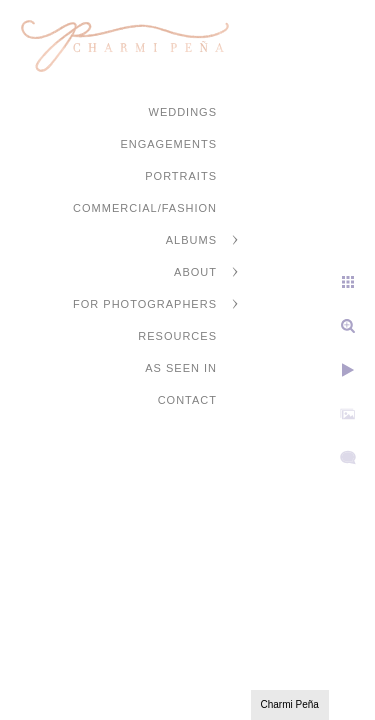 This screenshot has width=375, height=720. What do you see at coordinates (195, 272) in the screenshot?
I see `About` at bounding box center [195, 272].